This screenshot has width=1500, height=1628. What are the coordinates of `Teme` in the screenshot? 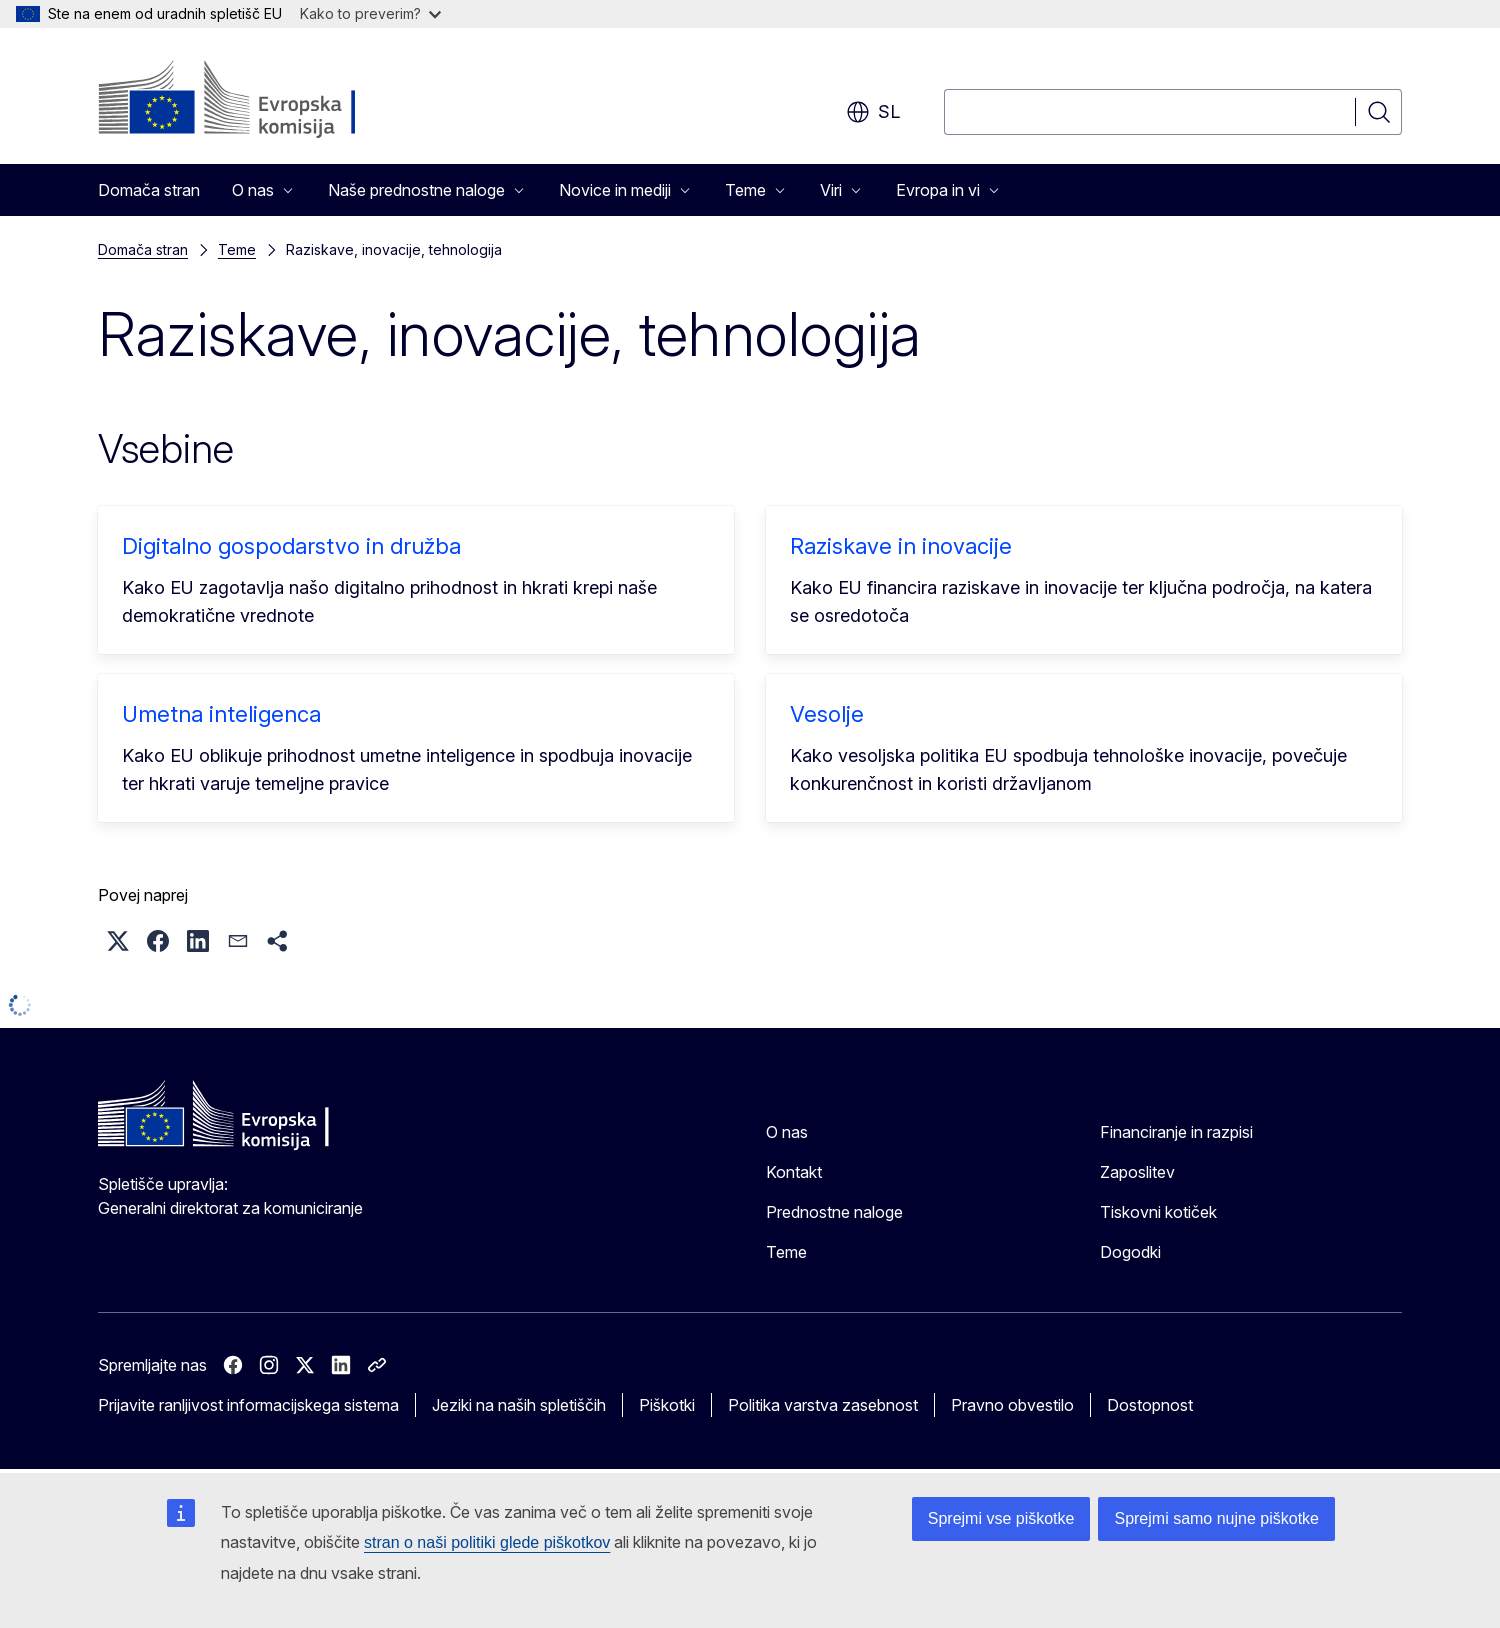 It's located at (237, 249).